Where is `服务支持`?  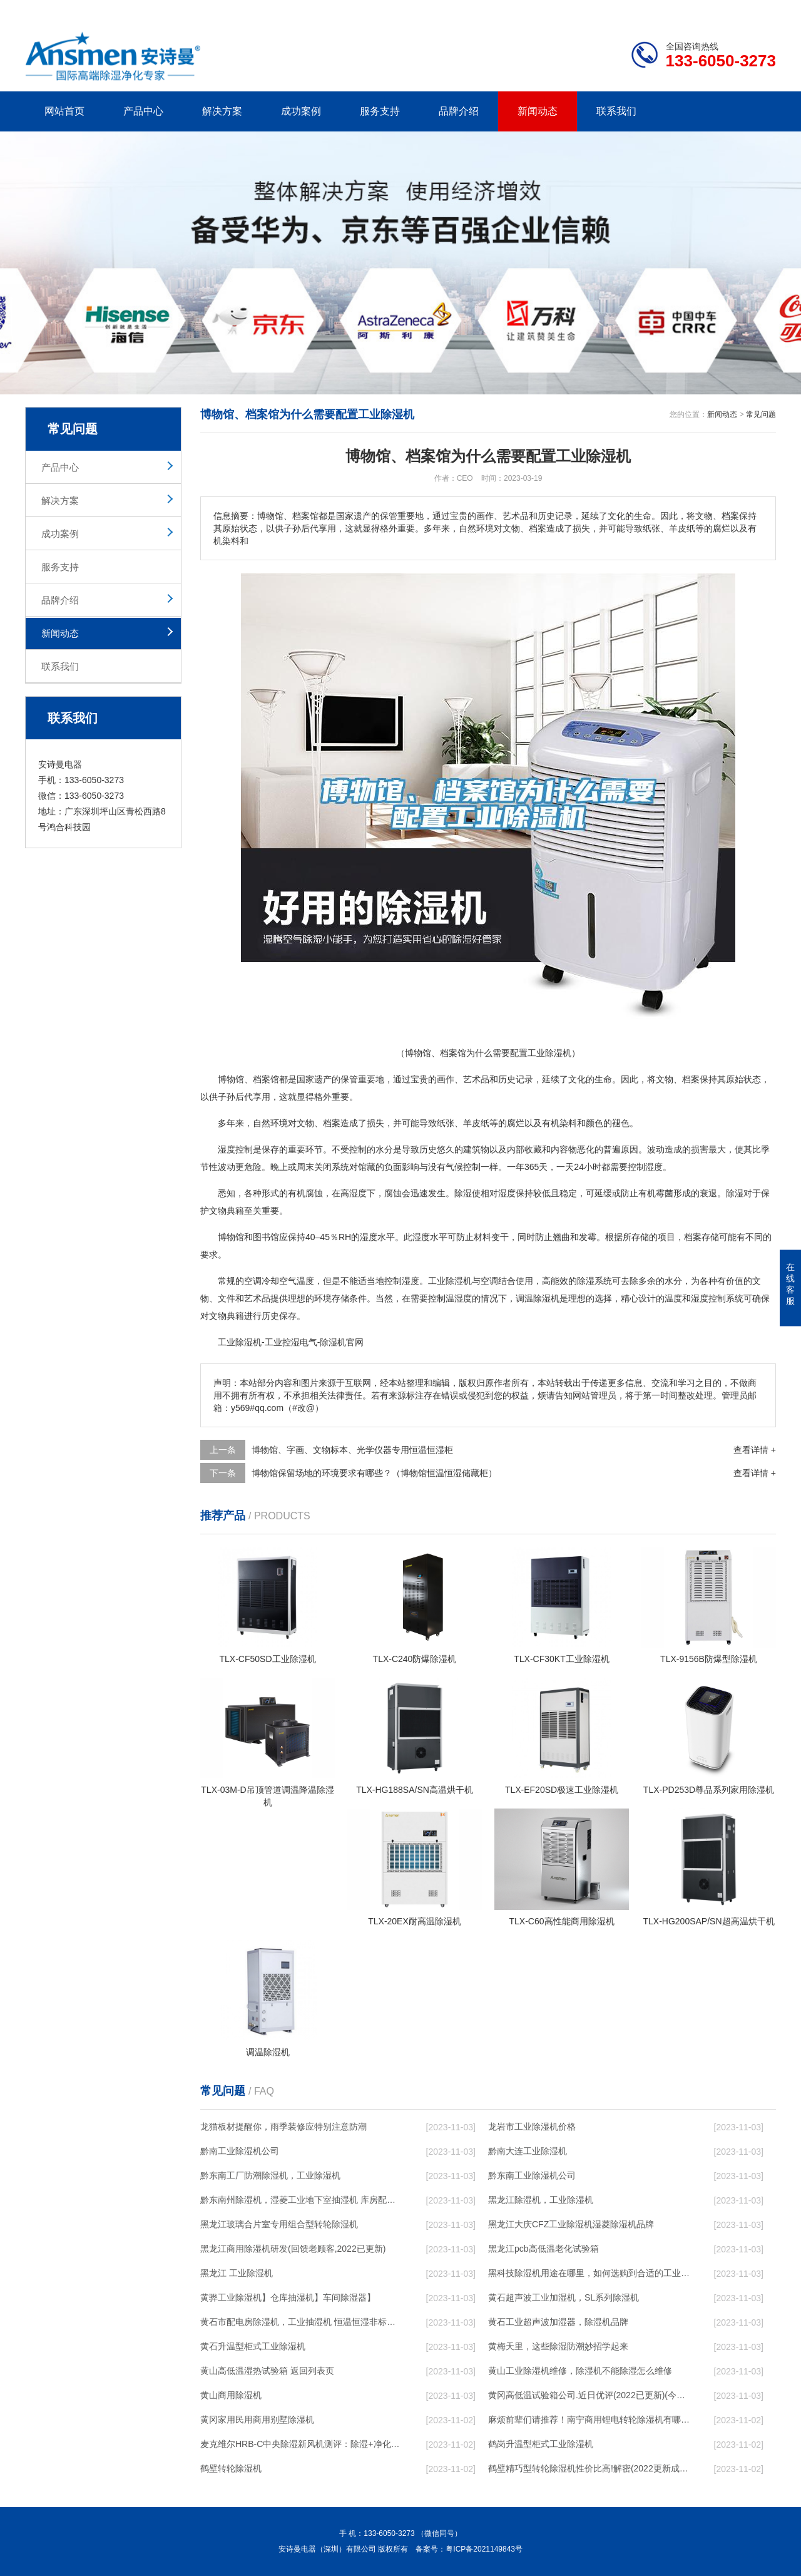 服务支持 is located at coordinates (380, 111).